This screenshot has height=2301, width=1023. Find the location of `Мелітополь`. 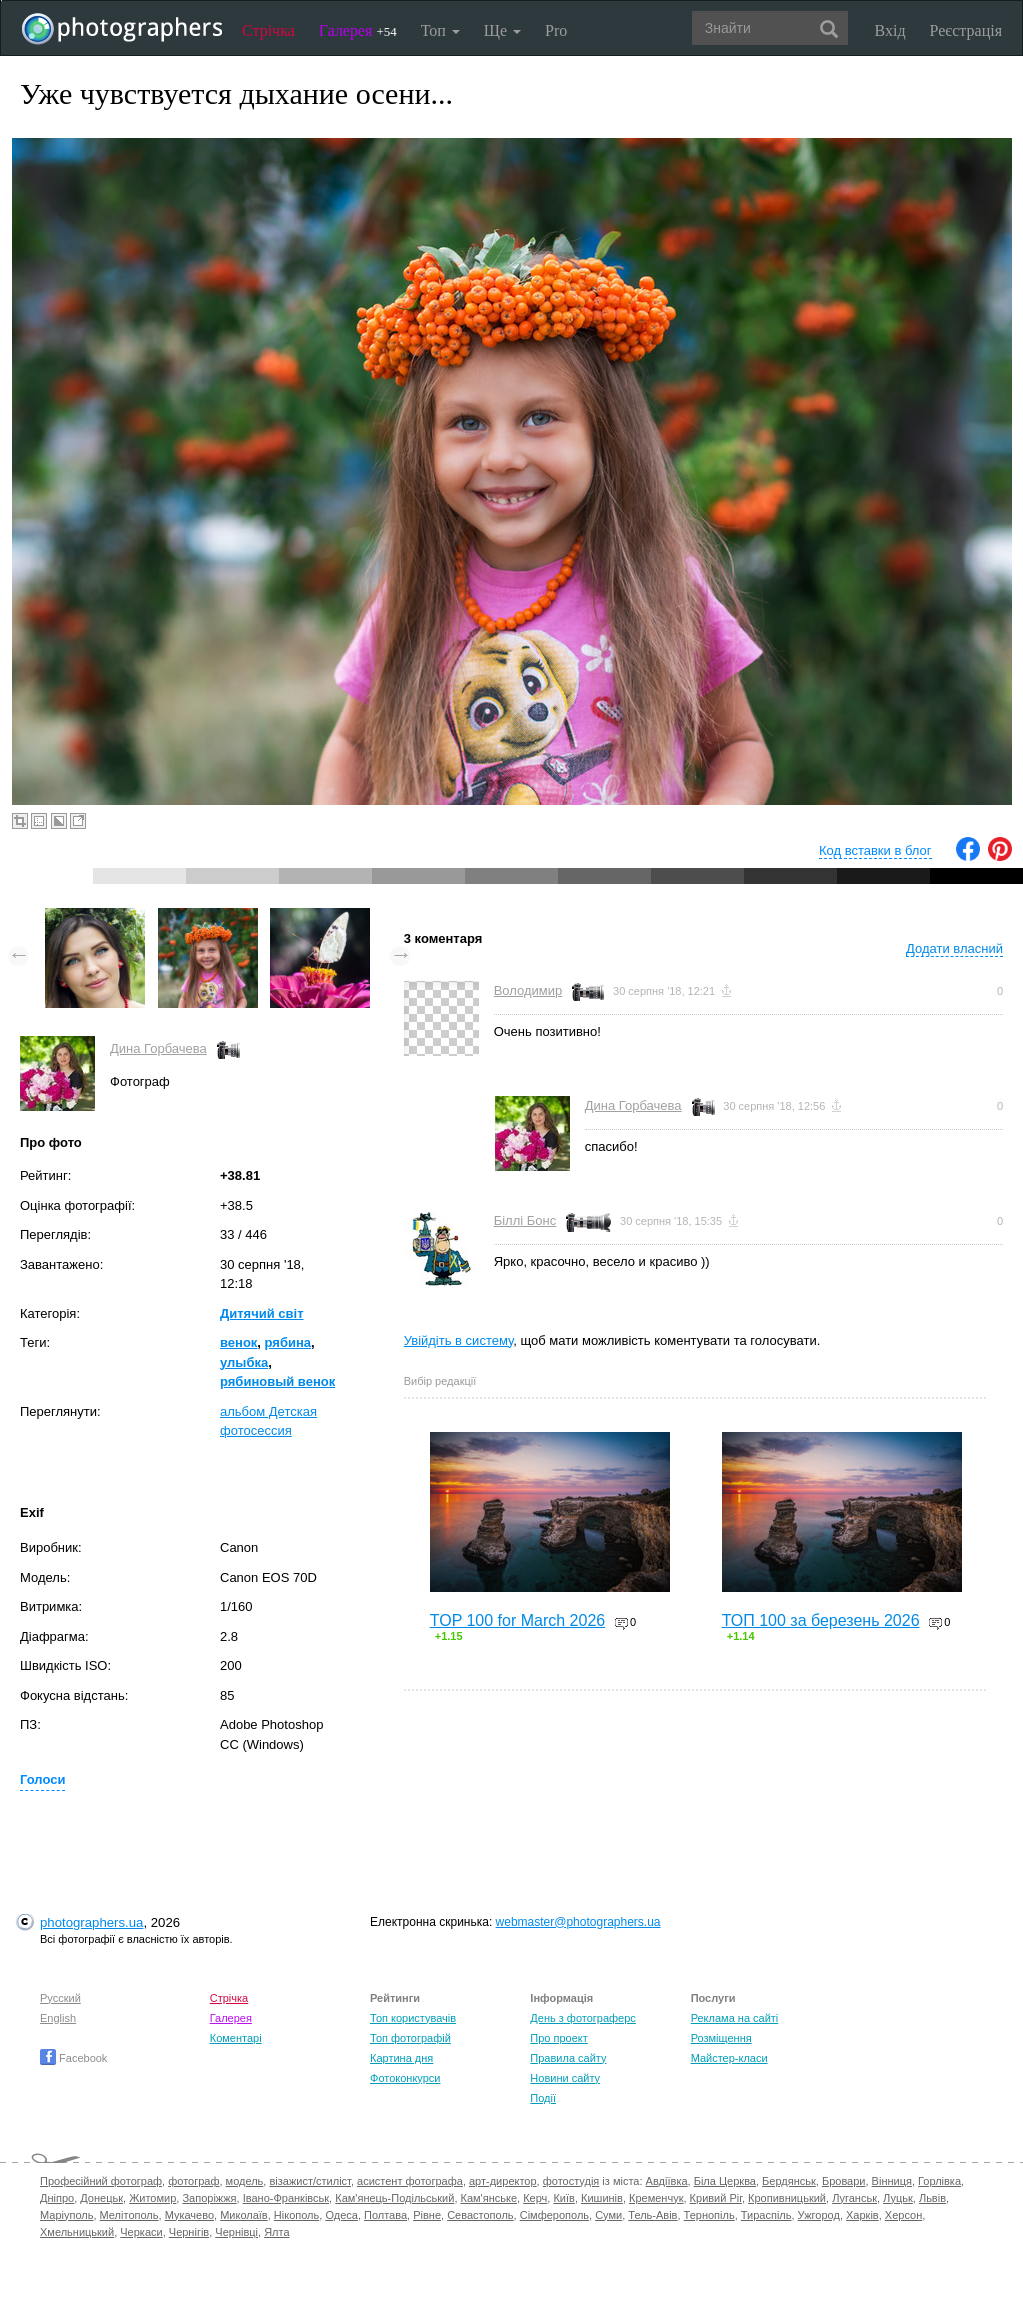

Мелітополь is located at coordinates (129, 2215).